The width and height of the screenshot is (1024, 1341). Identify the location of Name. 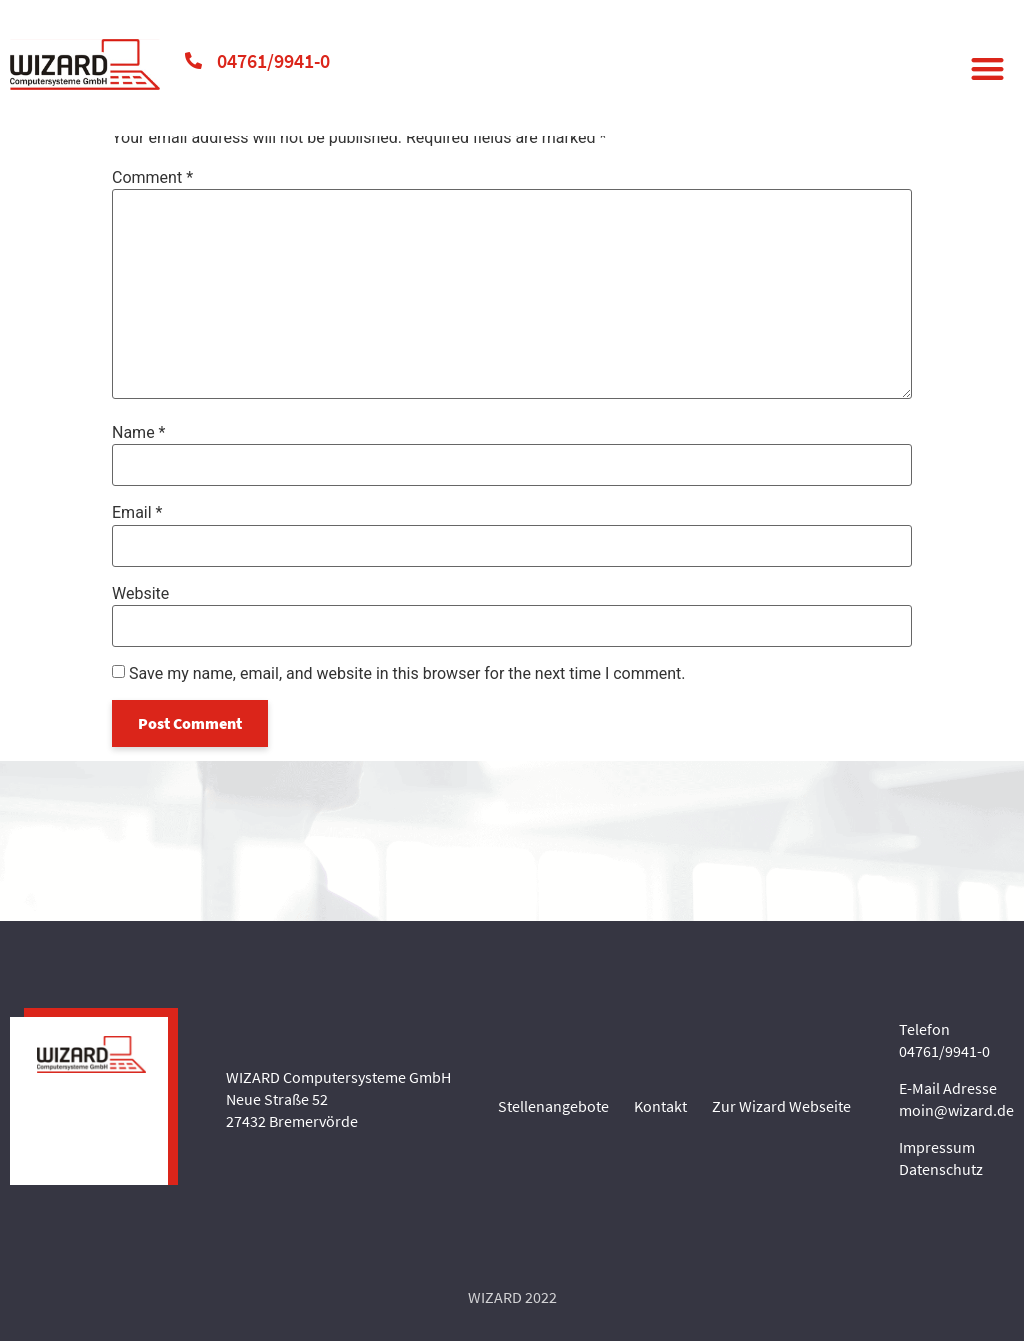
(139, 433).